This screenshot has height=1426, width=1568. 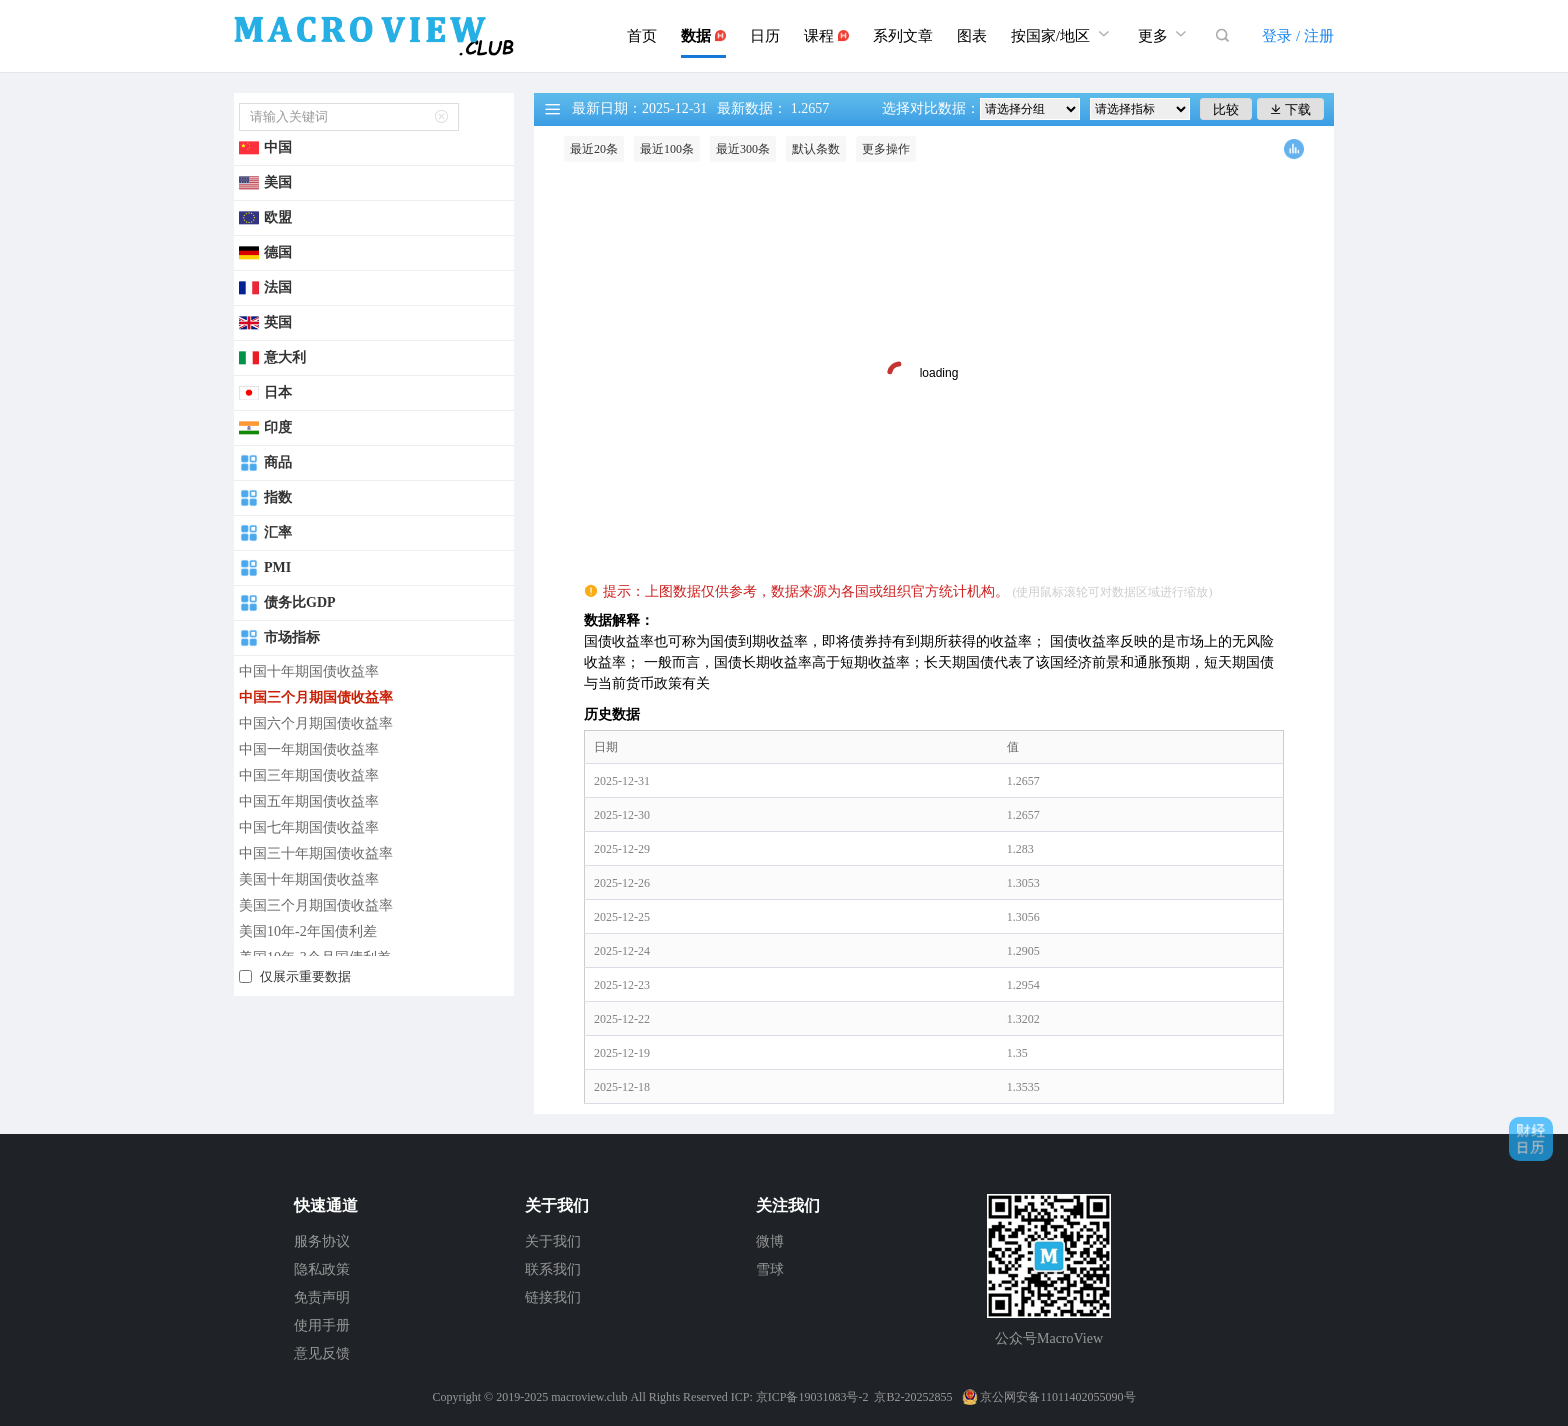 I want to click on 联系我们, so click(x=553, y=1269).